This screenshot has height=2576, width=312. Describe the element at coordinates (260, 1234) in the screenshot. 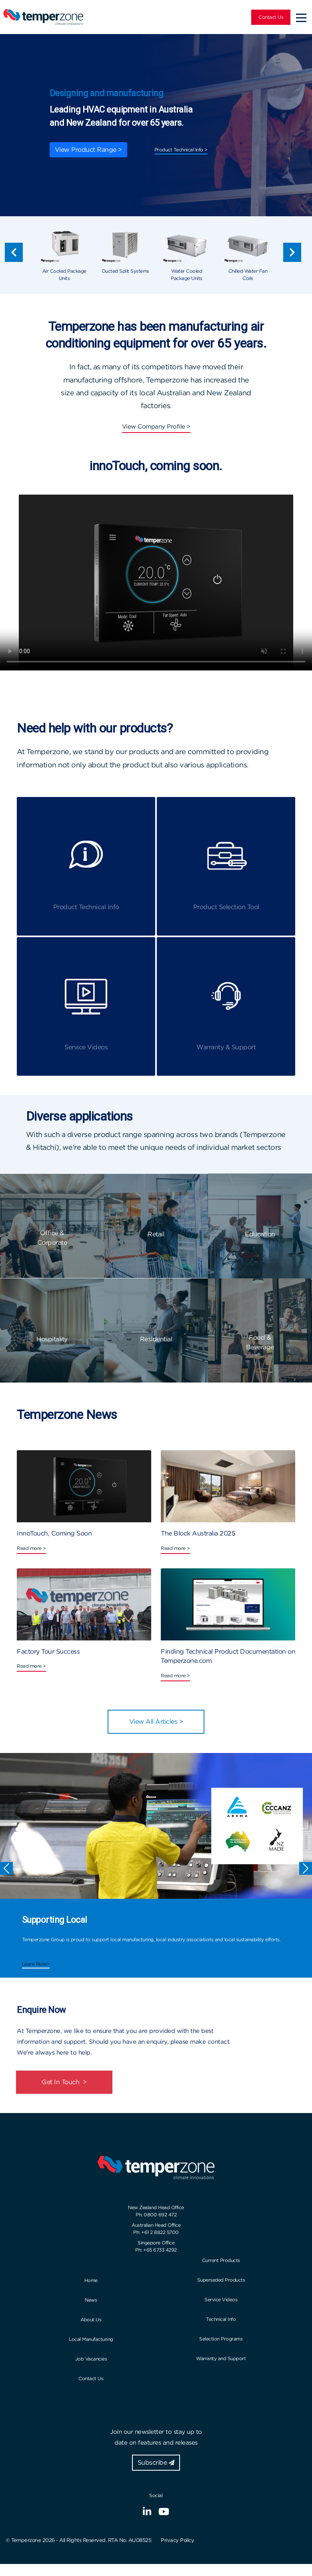

I see `Education` at that location.